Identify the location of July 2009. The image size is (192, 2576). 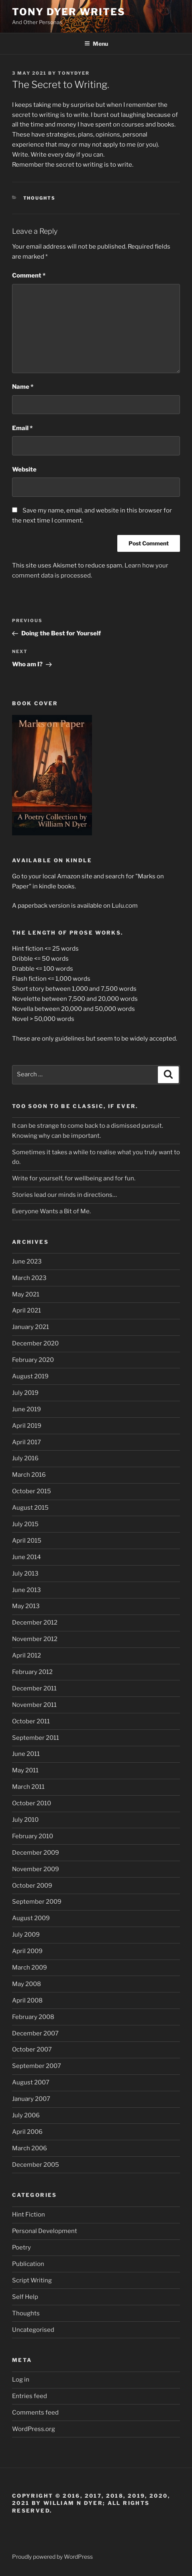
(26, 1934).